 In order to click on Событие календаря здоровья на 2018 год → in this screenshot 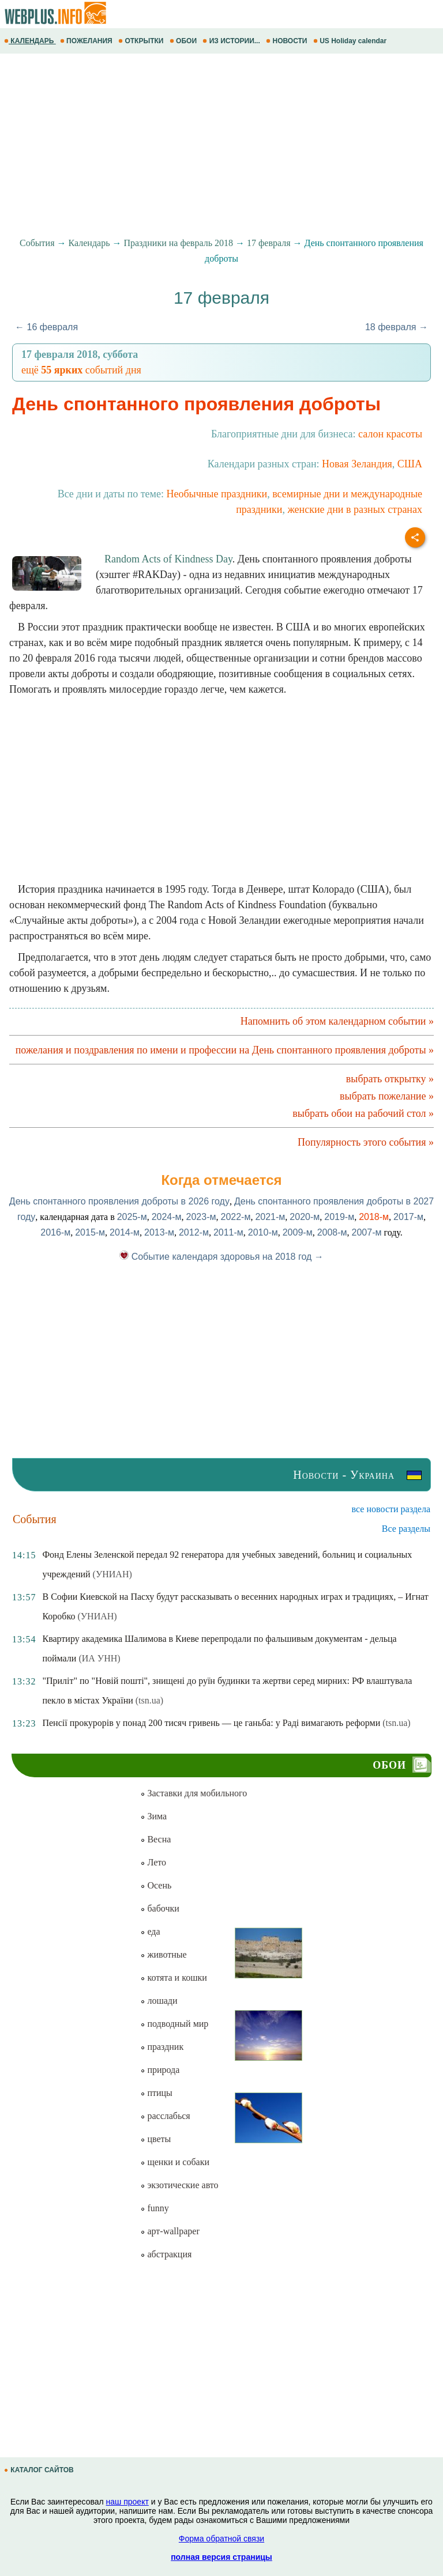, I will do `click(221, 1256)`.